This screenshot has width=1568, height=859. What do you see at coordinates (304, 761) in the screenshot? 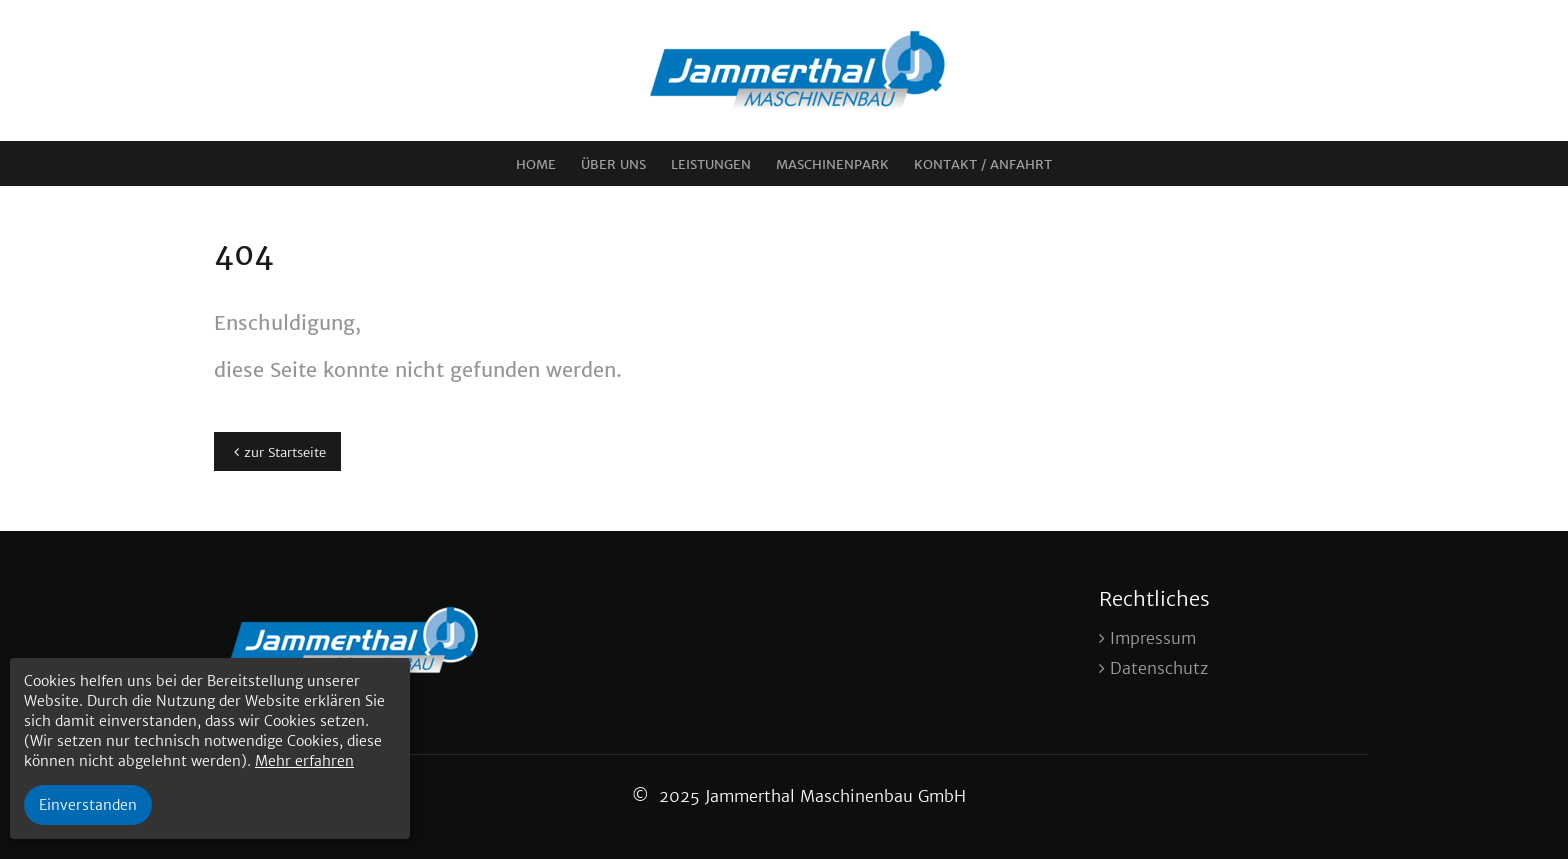
I see `Mehr erfahren` at bounding box center [304, 761].